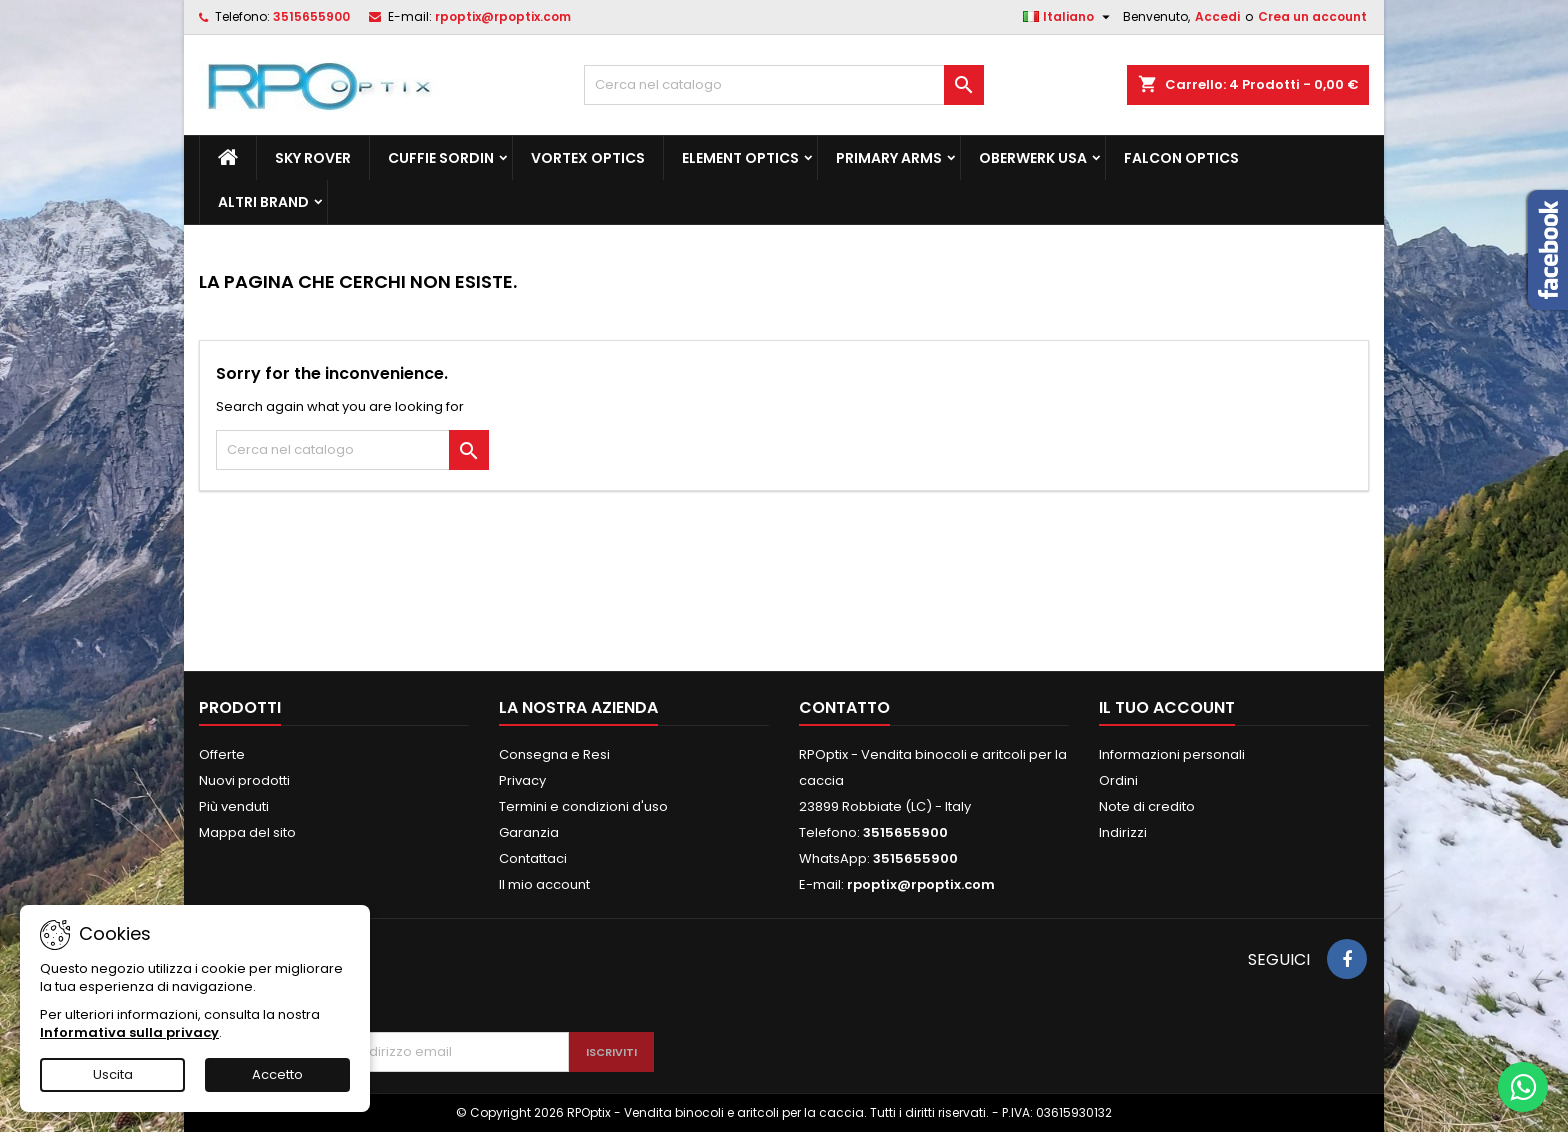  Describe the element at coordinates (554, 754) in the screenshot. I see `Consegna e Resi` at that location.